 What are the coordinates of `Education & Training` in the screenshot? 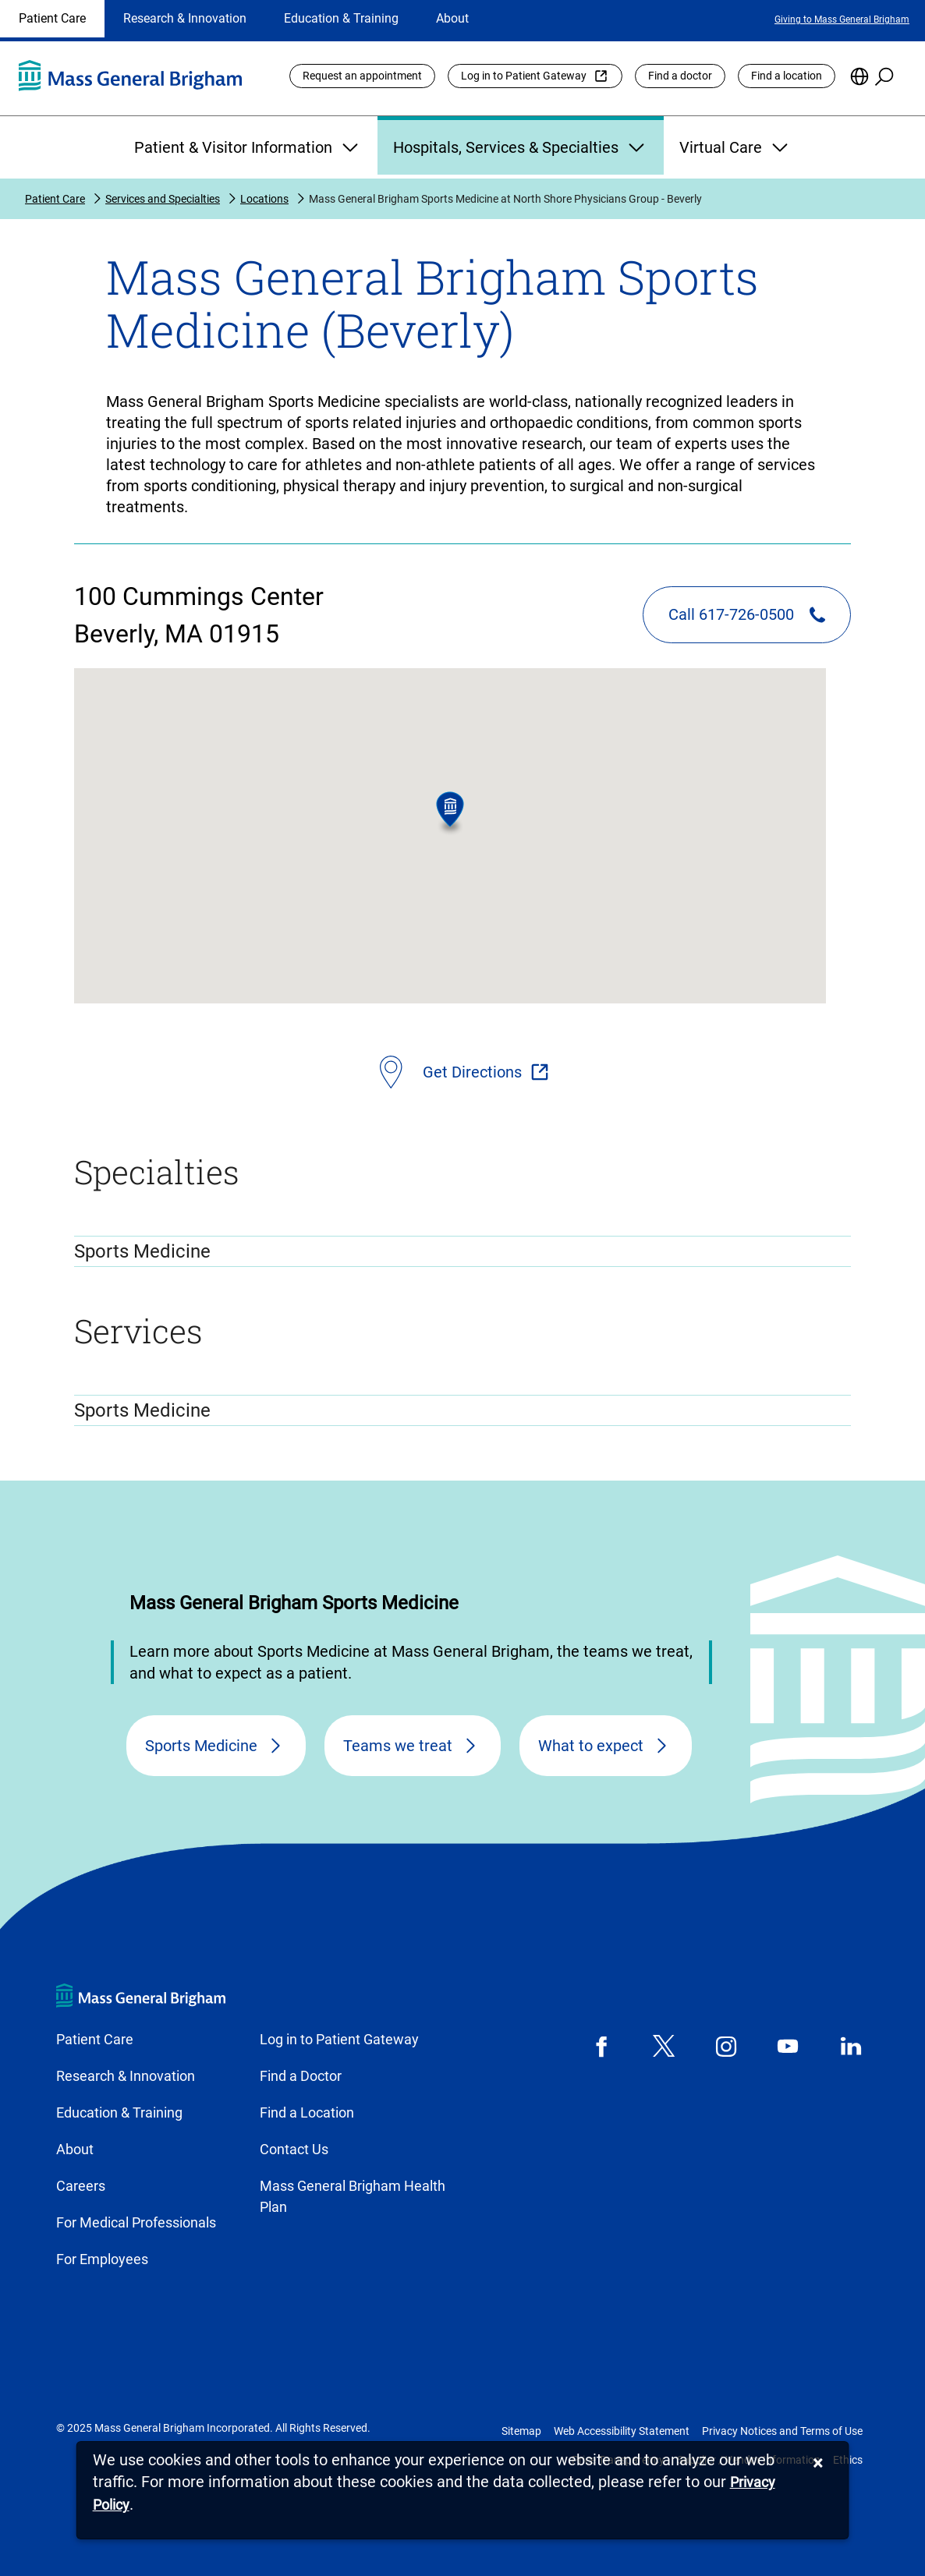 It's located at (341, 18).